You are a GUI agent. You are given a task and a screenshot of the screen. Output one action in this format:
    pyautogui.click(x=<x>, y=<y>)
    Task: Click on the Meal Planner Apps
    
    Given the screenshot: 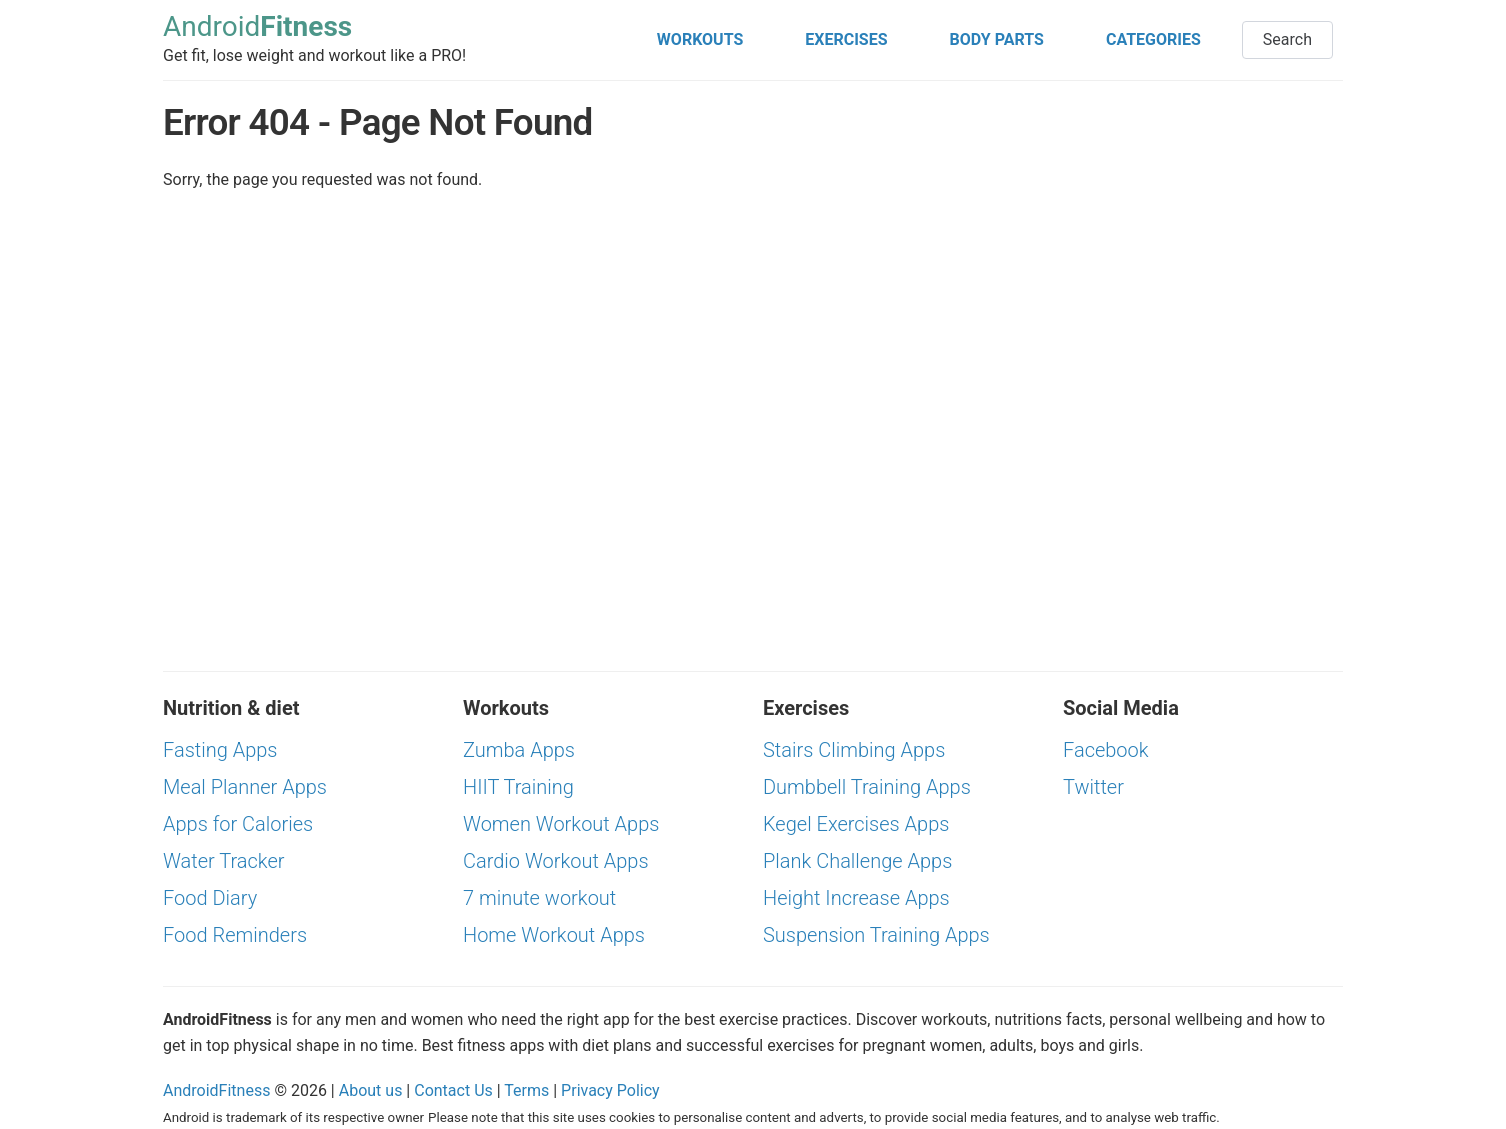 What is the action you would take?
    pyautogui.click(x=245, y=787)
    